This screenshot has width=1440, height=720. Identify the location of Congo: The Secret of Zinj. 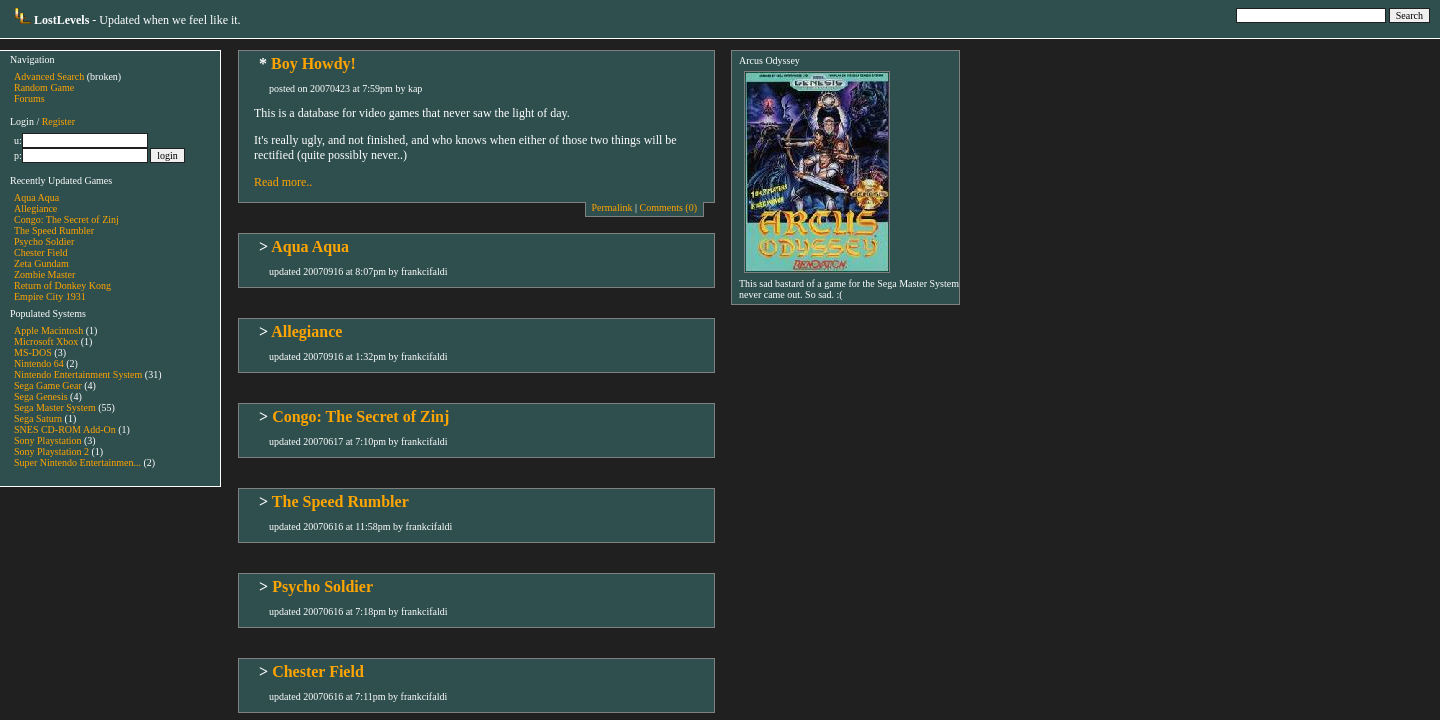
(66, 219).